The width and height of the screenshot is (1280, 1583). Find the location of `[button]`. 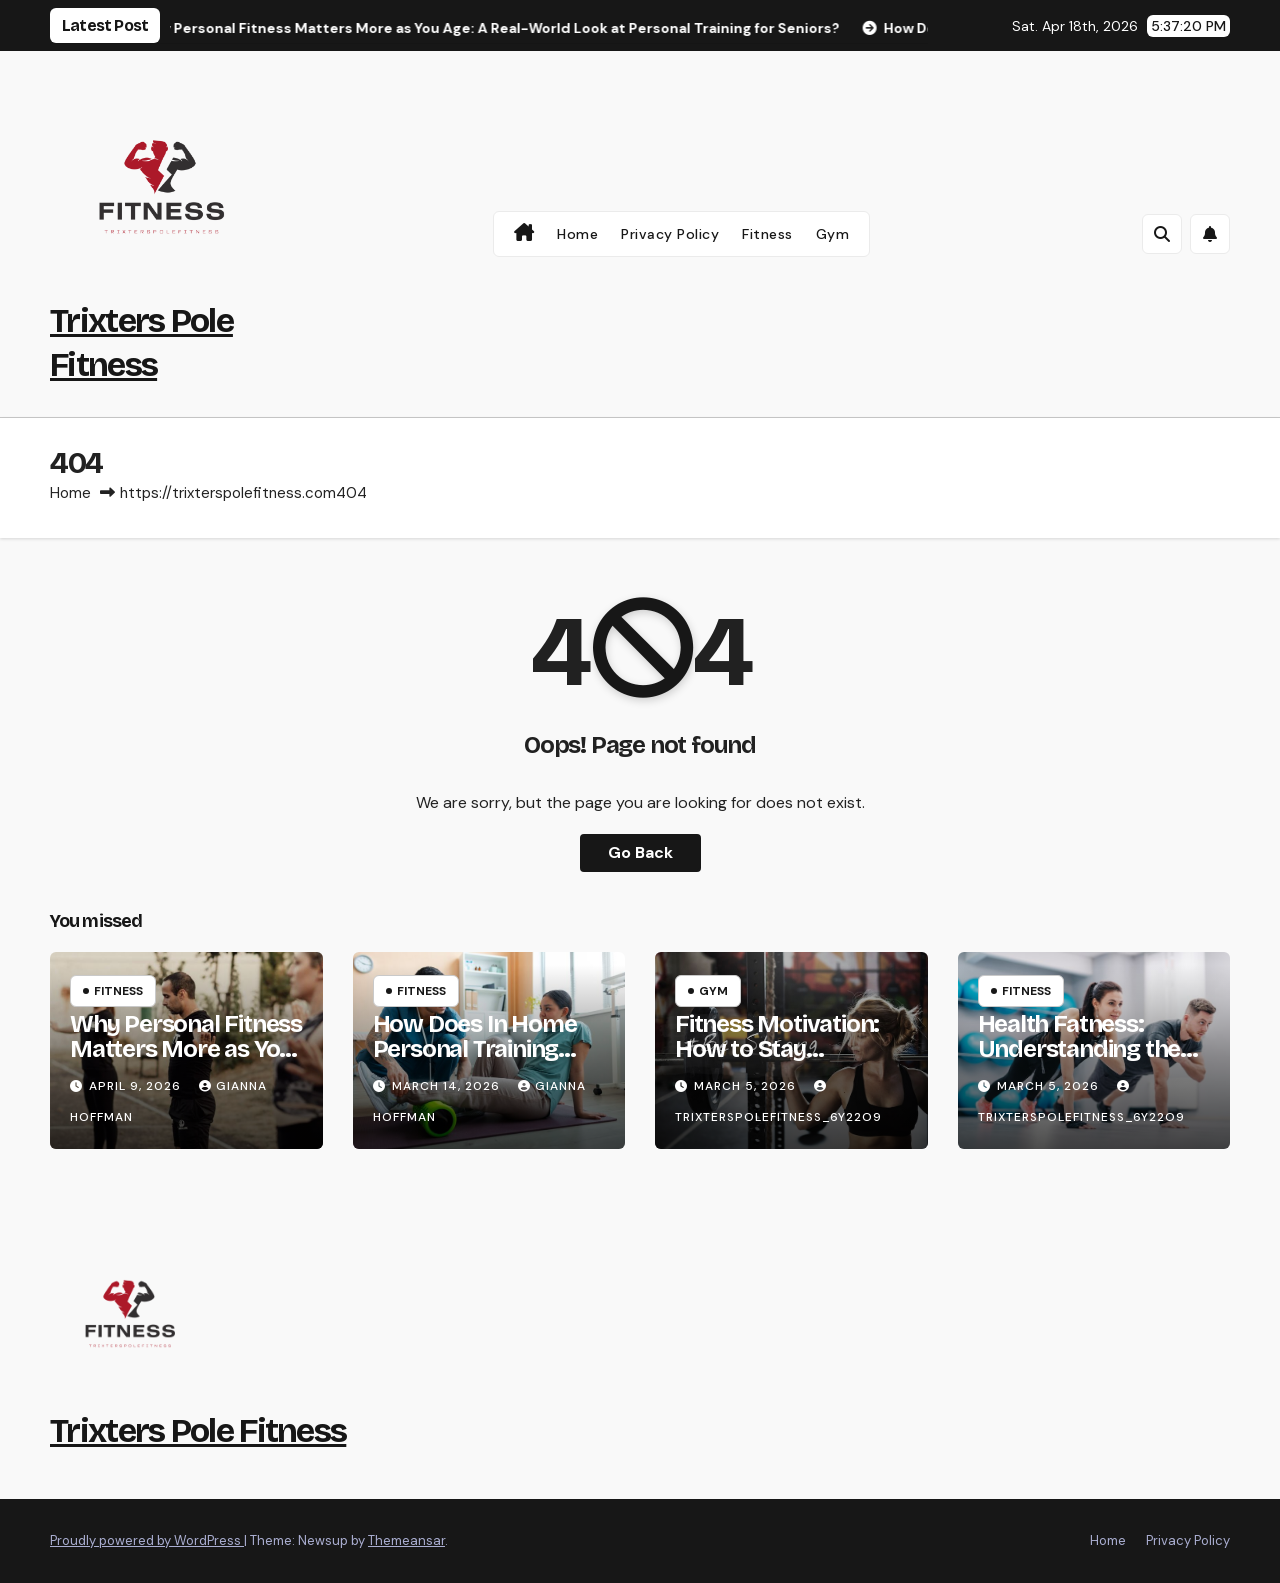

[button] is located at coordinates (1162, 234).